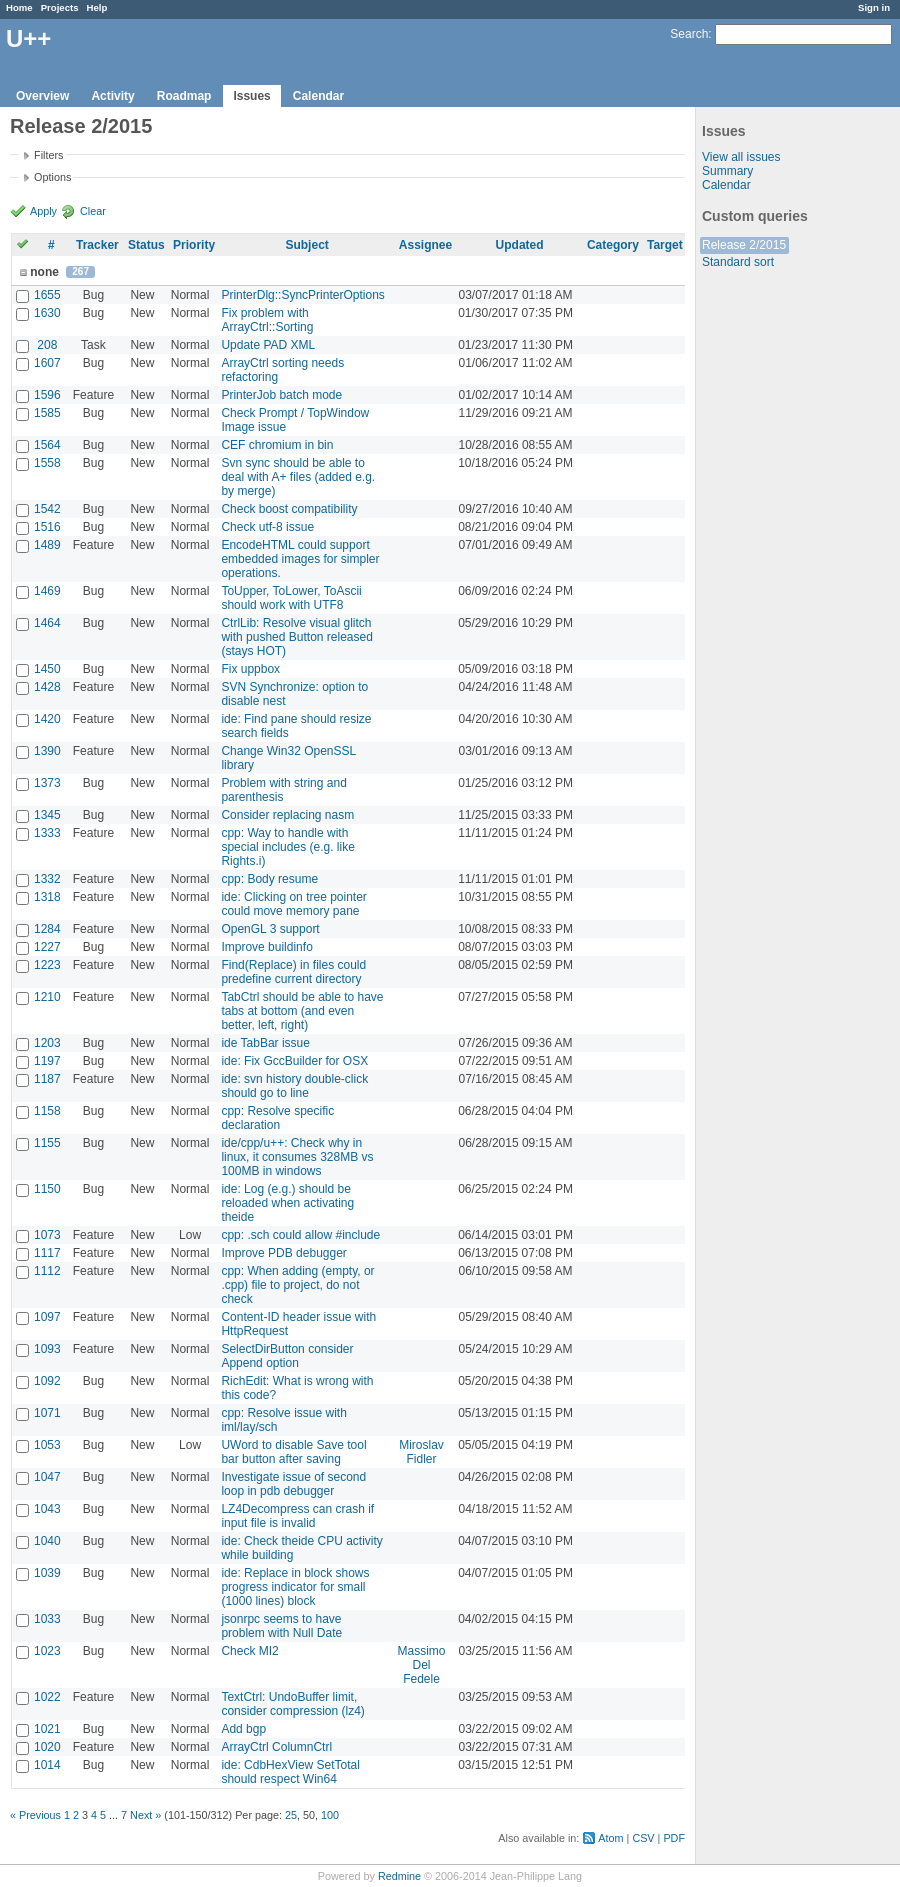  Describe the element at coordinates (267, 320) in the screenshot. I see `Fix problem with ArrayCtrl::Sorting` at that location.